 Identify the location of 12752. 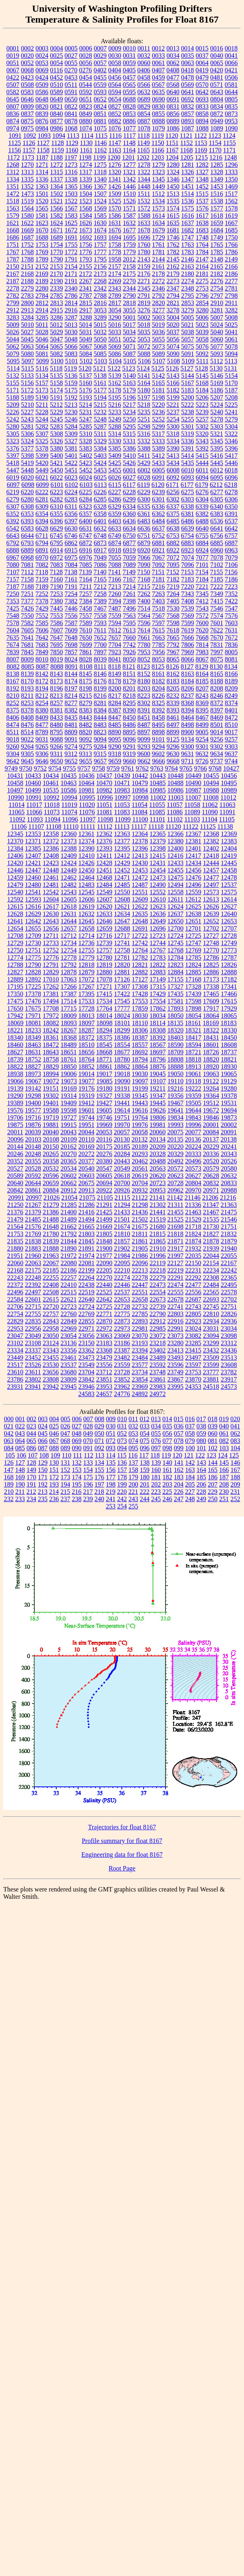
(51, 950).